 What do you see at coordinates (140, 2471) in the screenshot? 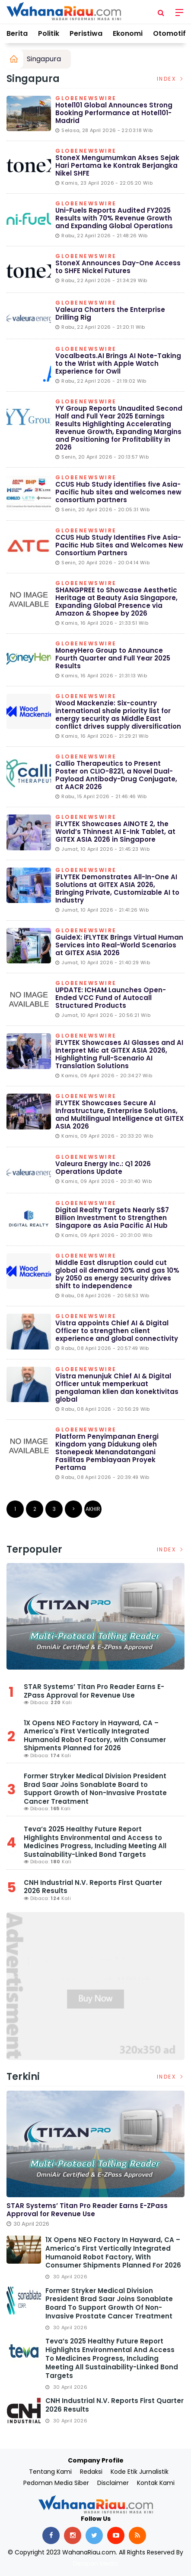
I see `Kode Etik Jurnalistik` at bounding box center [140, 2471].